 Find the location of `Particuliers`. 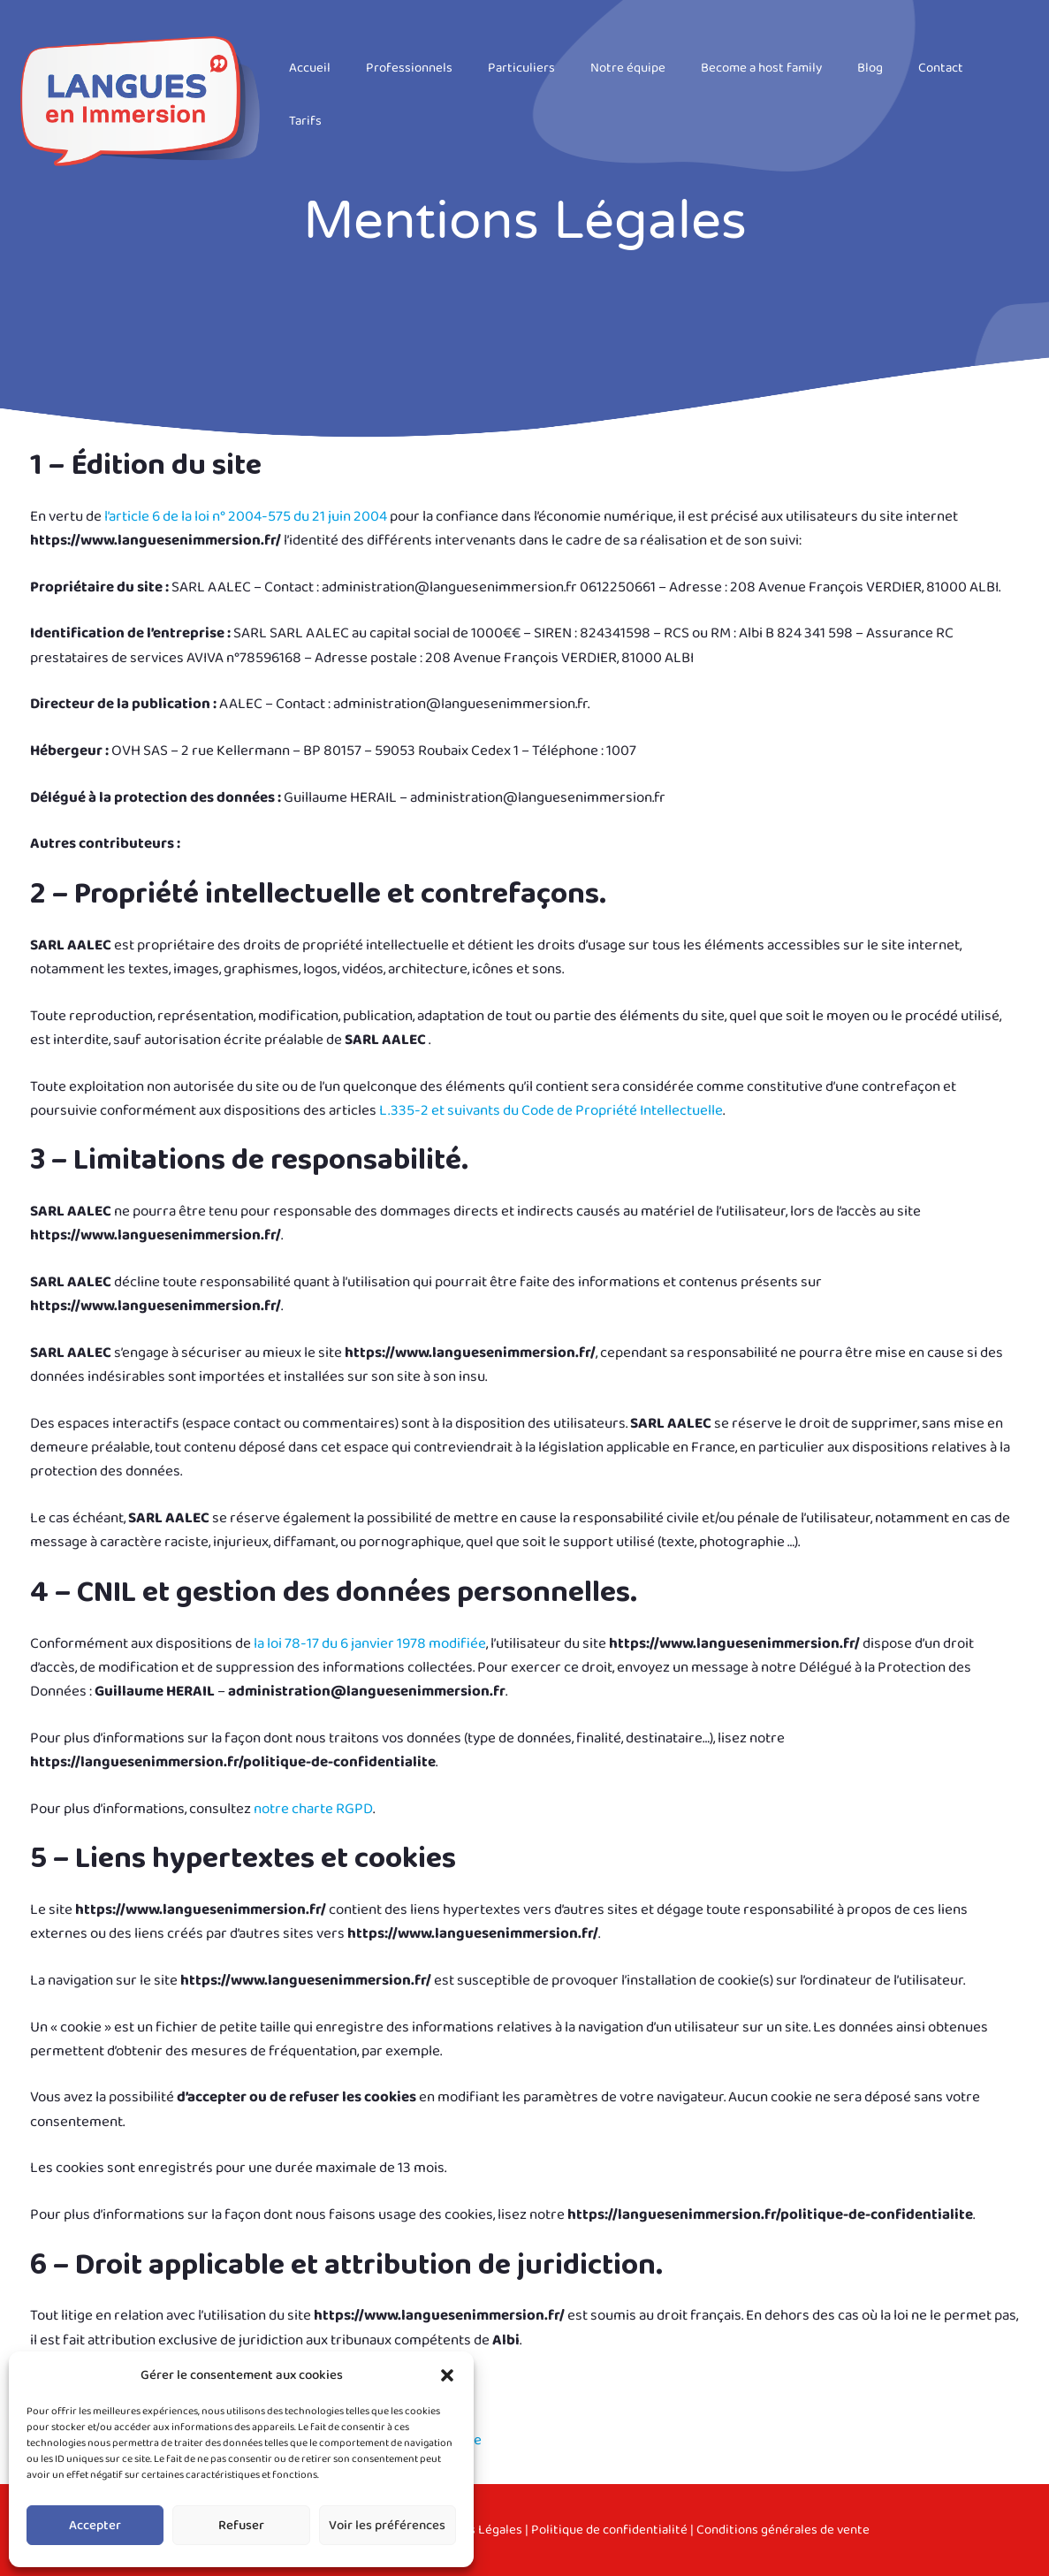

Particuliers is located at coordinates (521, 68).